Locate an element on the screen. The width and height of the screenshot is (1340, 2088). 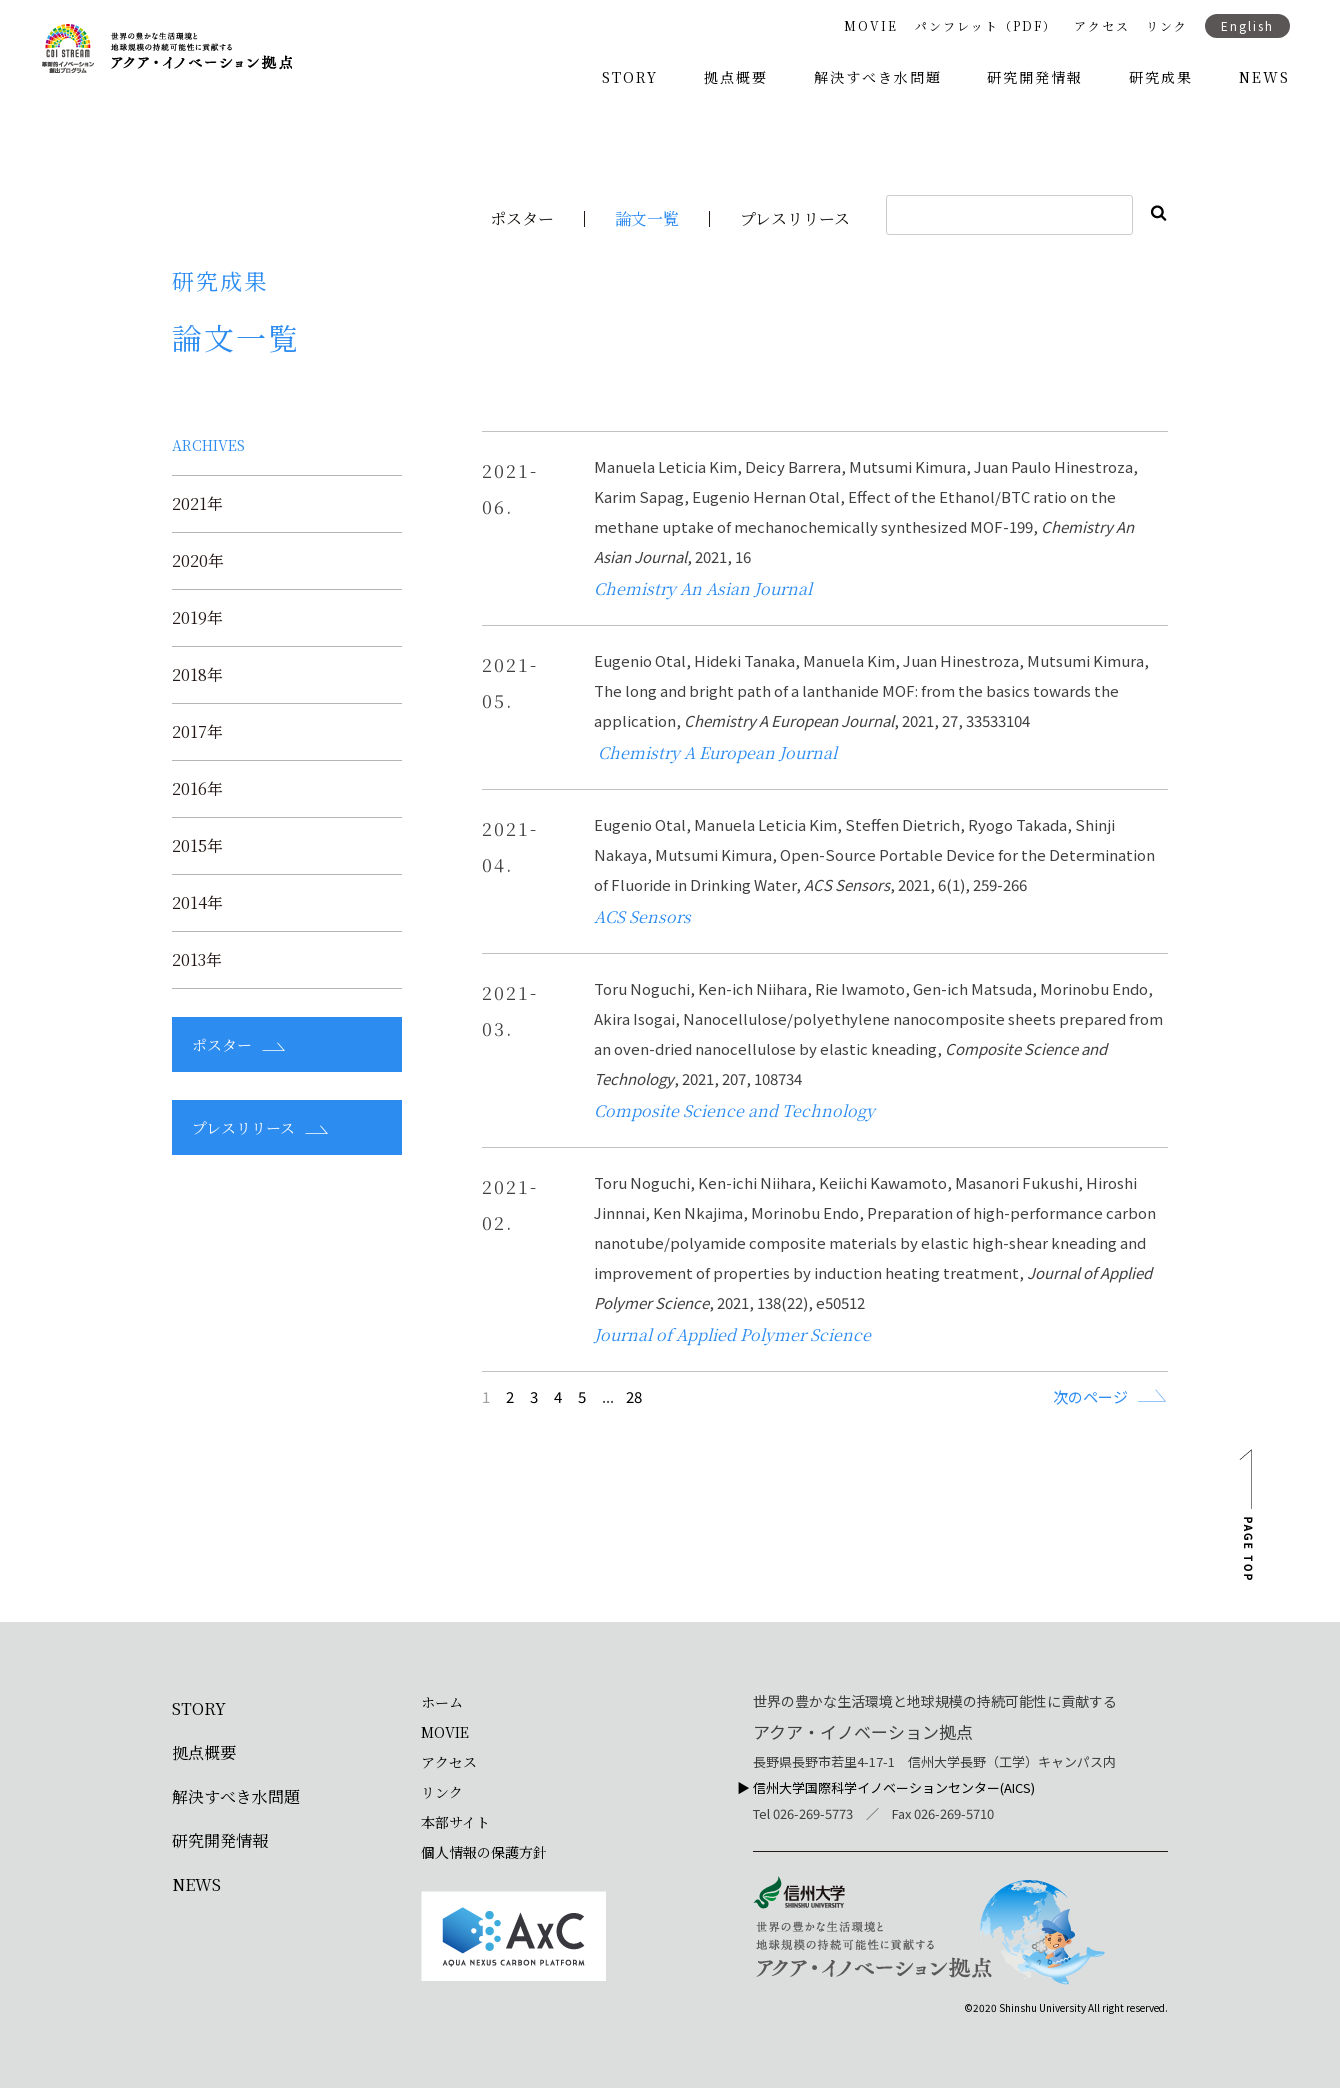
論文一覧 is located at coordinates (647, 219).